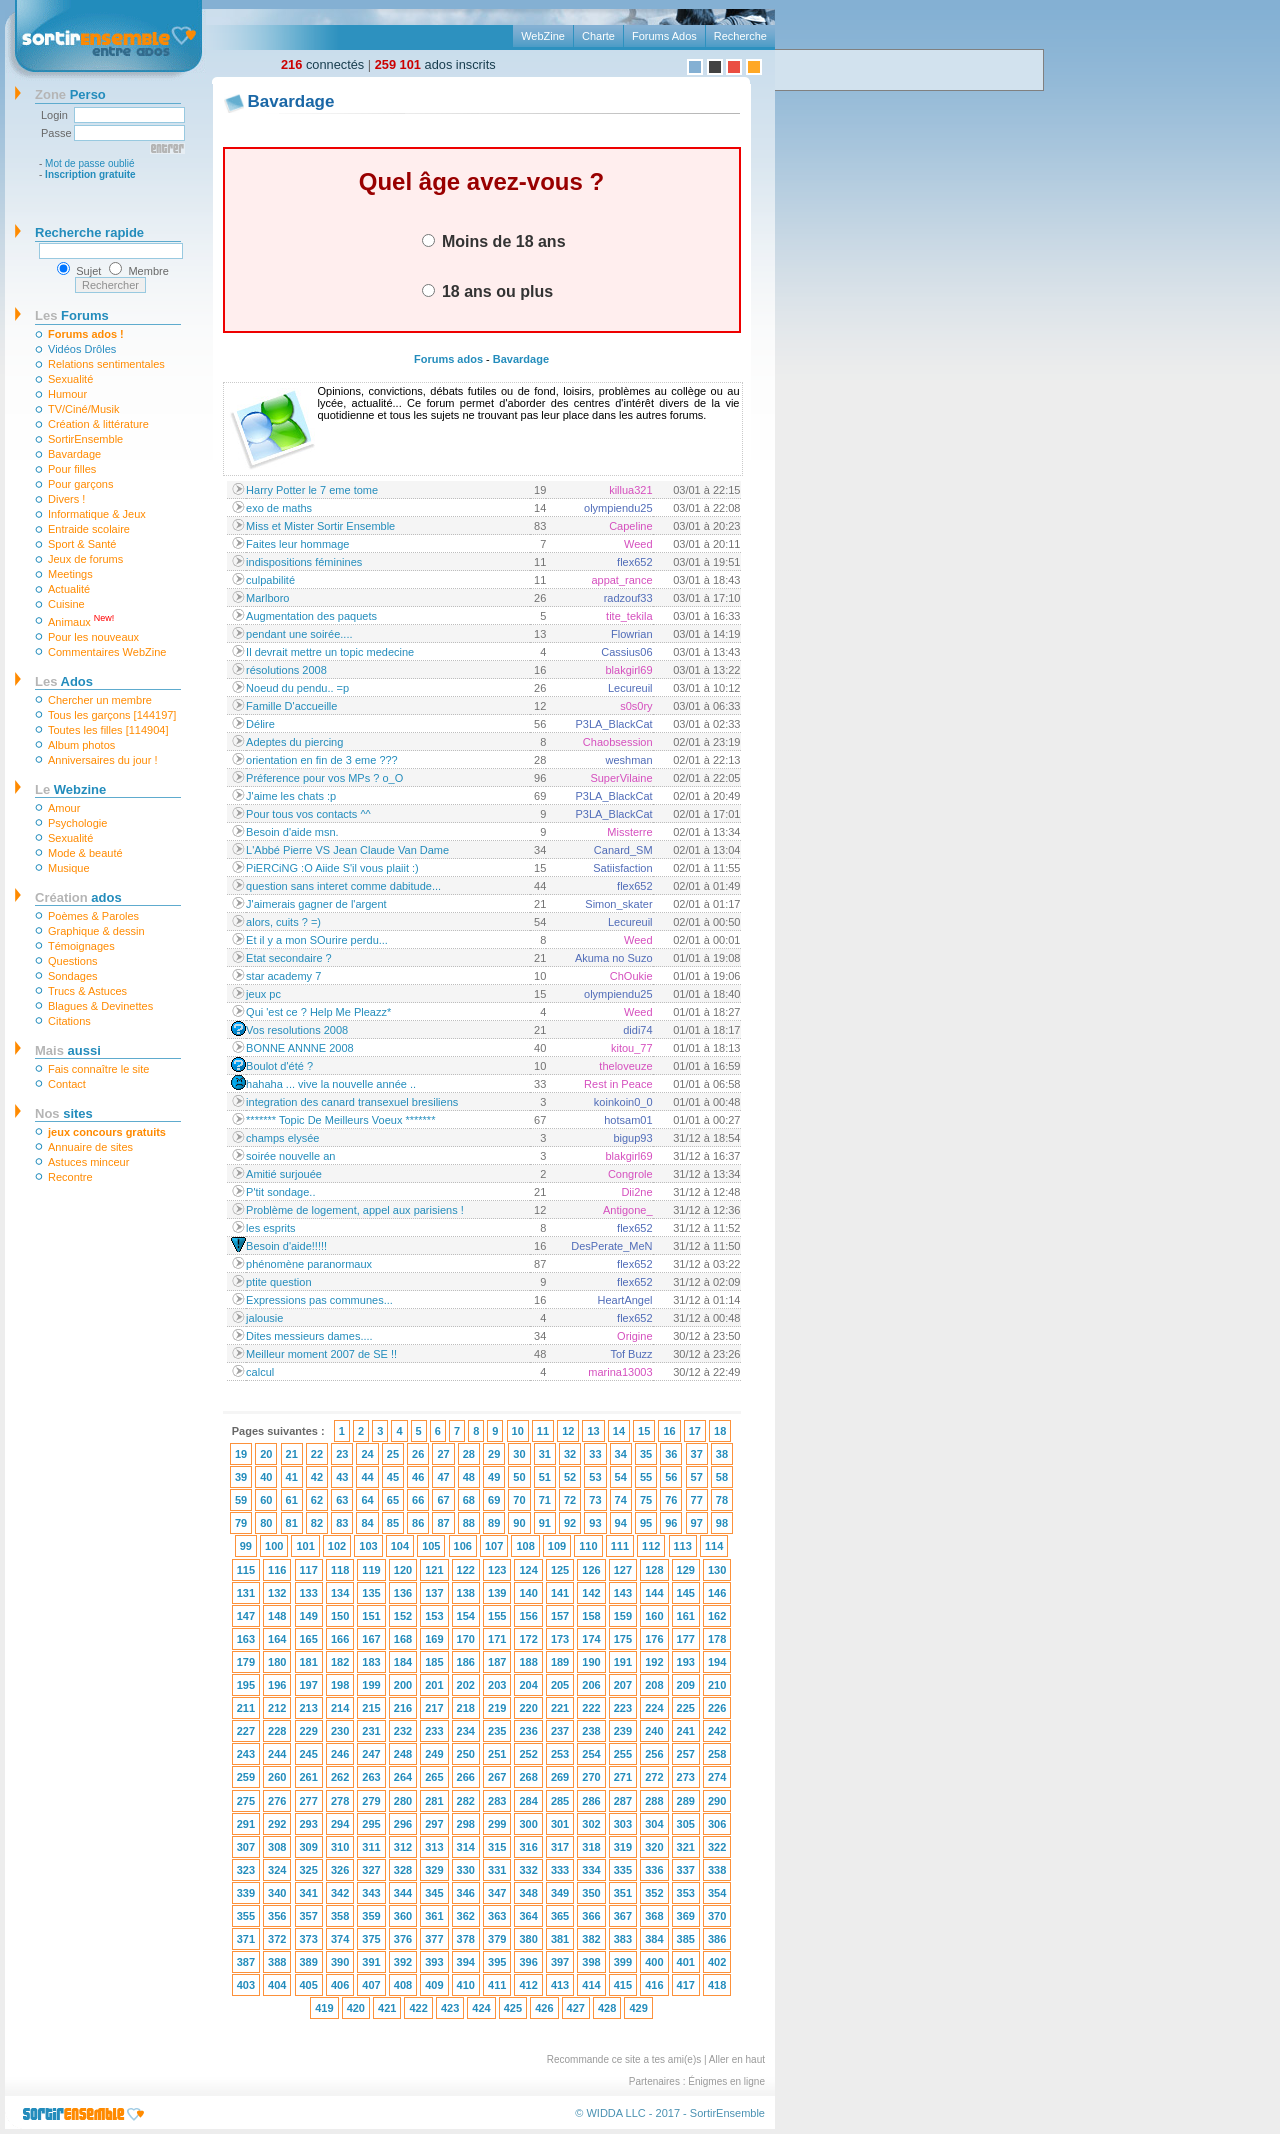  What do you see at coordinates (70, 94) in the screenshot?
I see `Perso` at bounding box center [70, 94].